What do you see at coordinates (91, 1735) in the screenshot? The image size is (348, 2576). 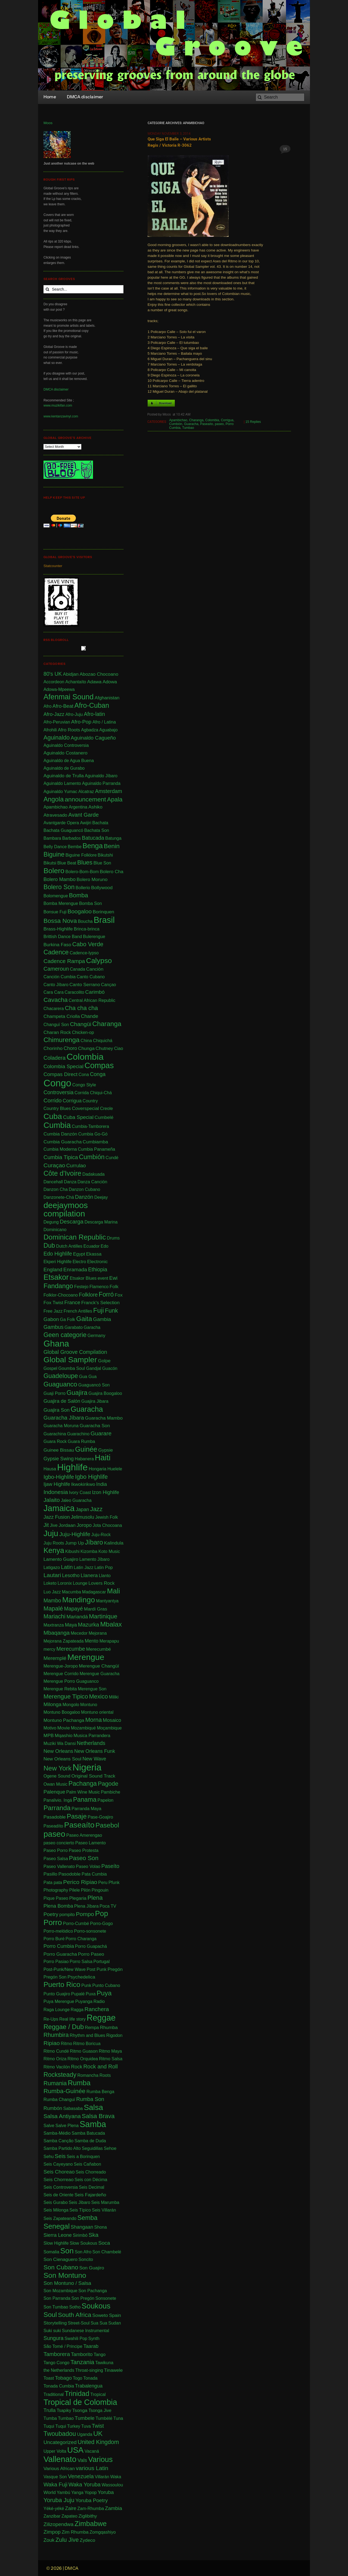 I see `Musica Parrandera [Musica Parrandera (1 item)]` at bounding box center [91, 1735].